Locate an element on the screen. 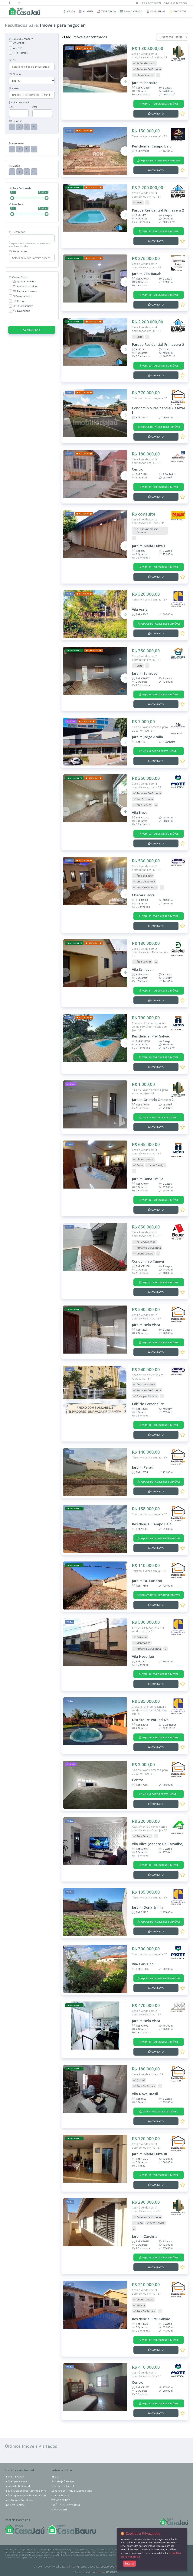 The image size is (193, 2576). Painel do Anunciante is located at coordinates (148, 2).